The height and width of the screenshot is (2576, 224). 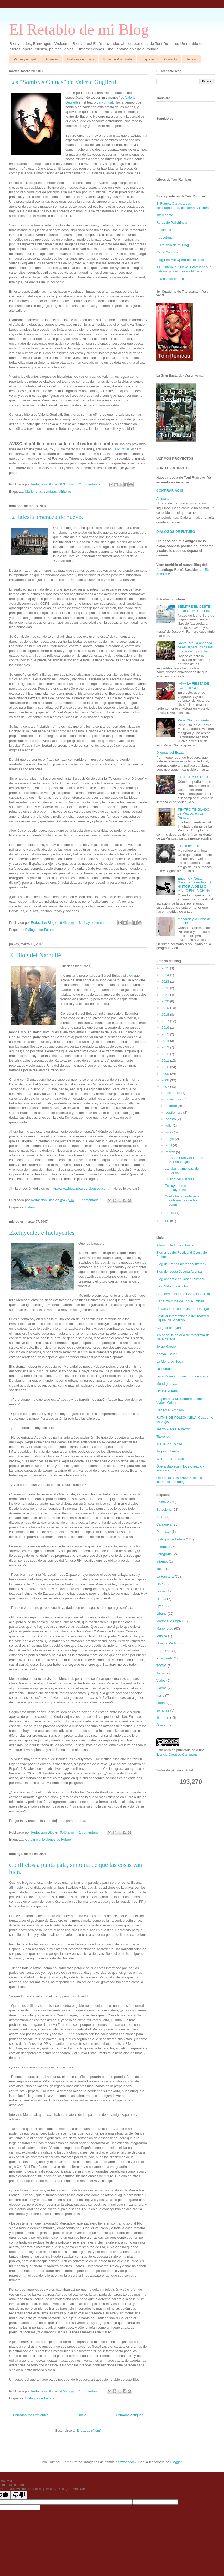 I want to click on Etiquetas, so click(x=147, y=59).